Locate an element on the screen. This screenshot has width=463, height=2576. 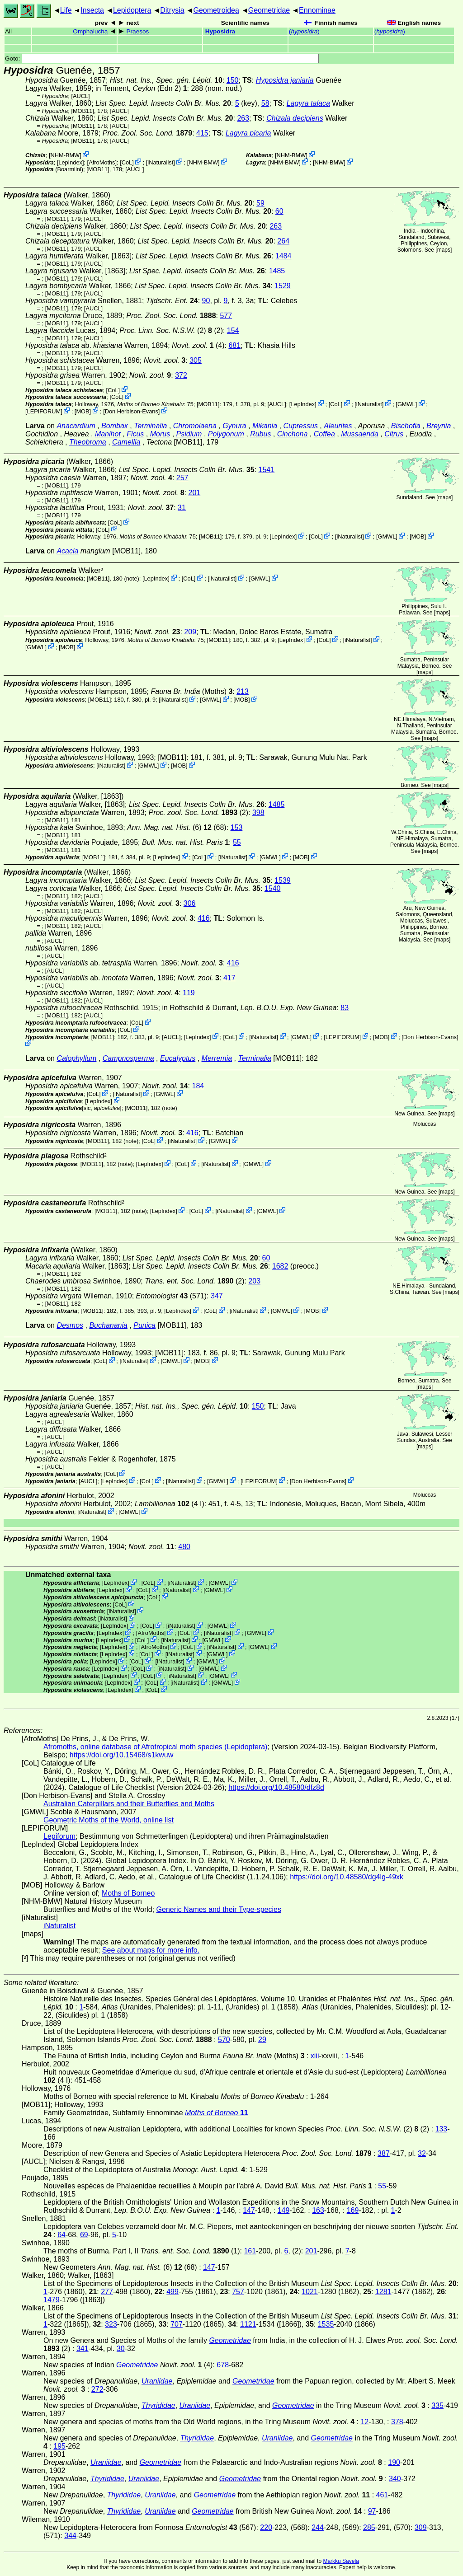
Mikania is located at coordinates (264, 426).